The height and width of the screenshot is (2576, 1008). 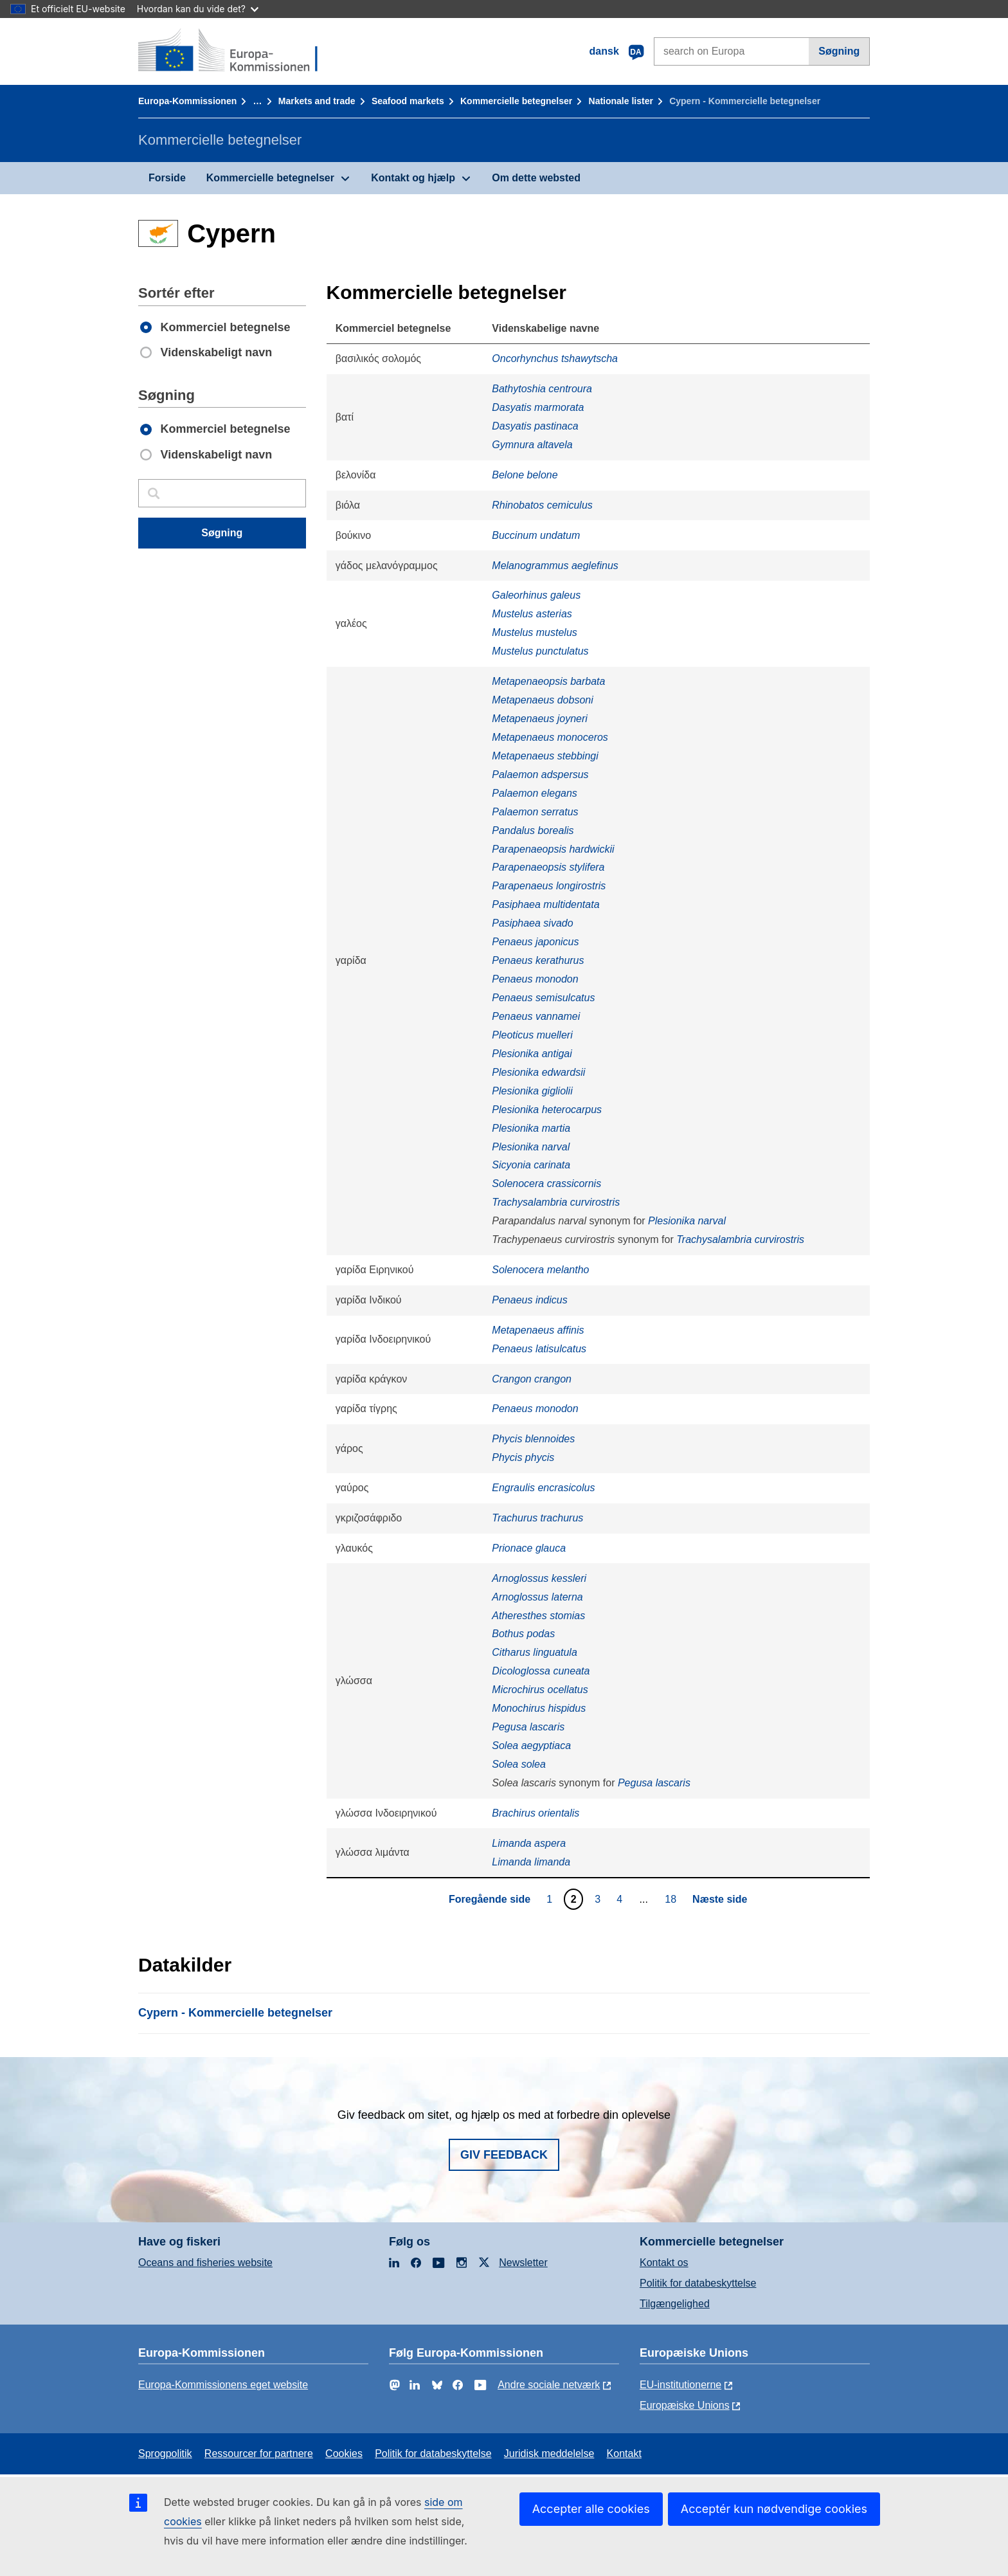 What do you see at coordinates (536, 177) in the screenshot?
I see `Om dette websted` at bounding box center [536, 177].